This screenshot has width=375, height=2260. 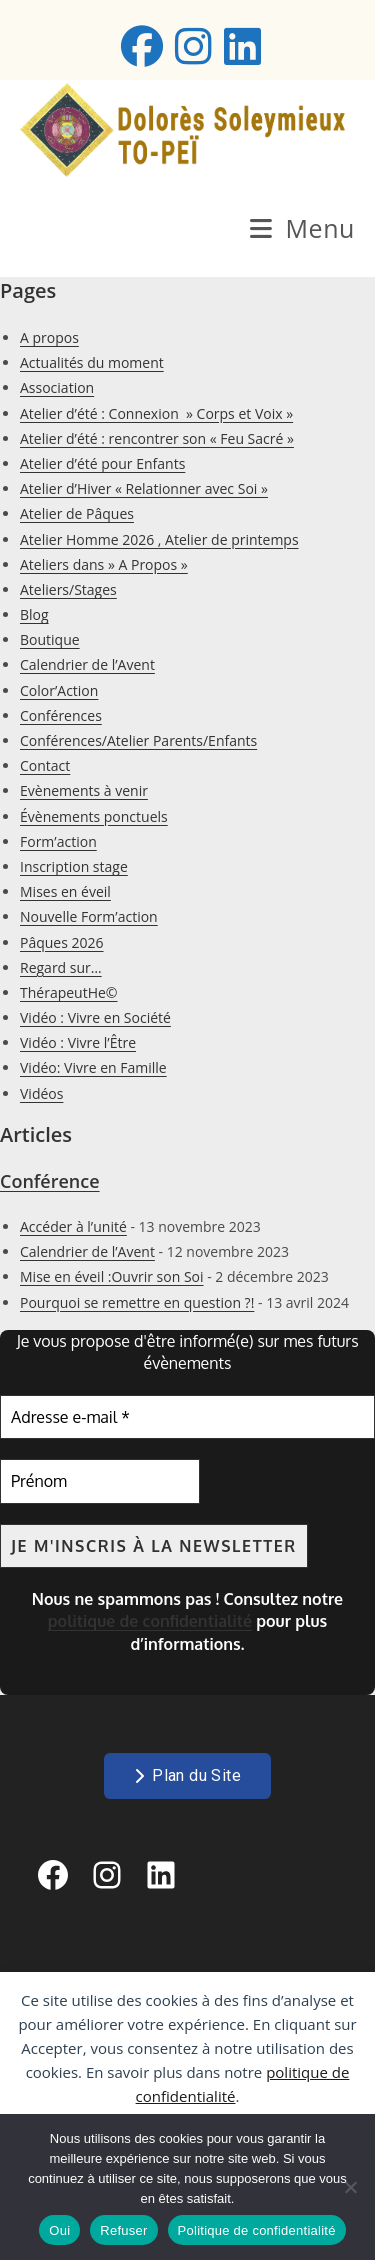 What do you see at coordinates (193, 46) in the screenshot?
I see `[Instagram (opens in a new tab)]` at bounding box center [193, 46].